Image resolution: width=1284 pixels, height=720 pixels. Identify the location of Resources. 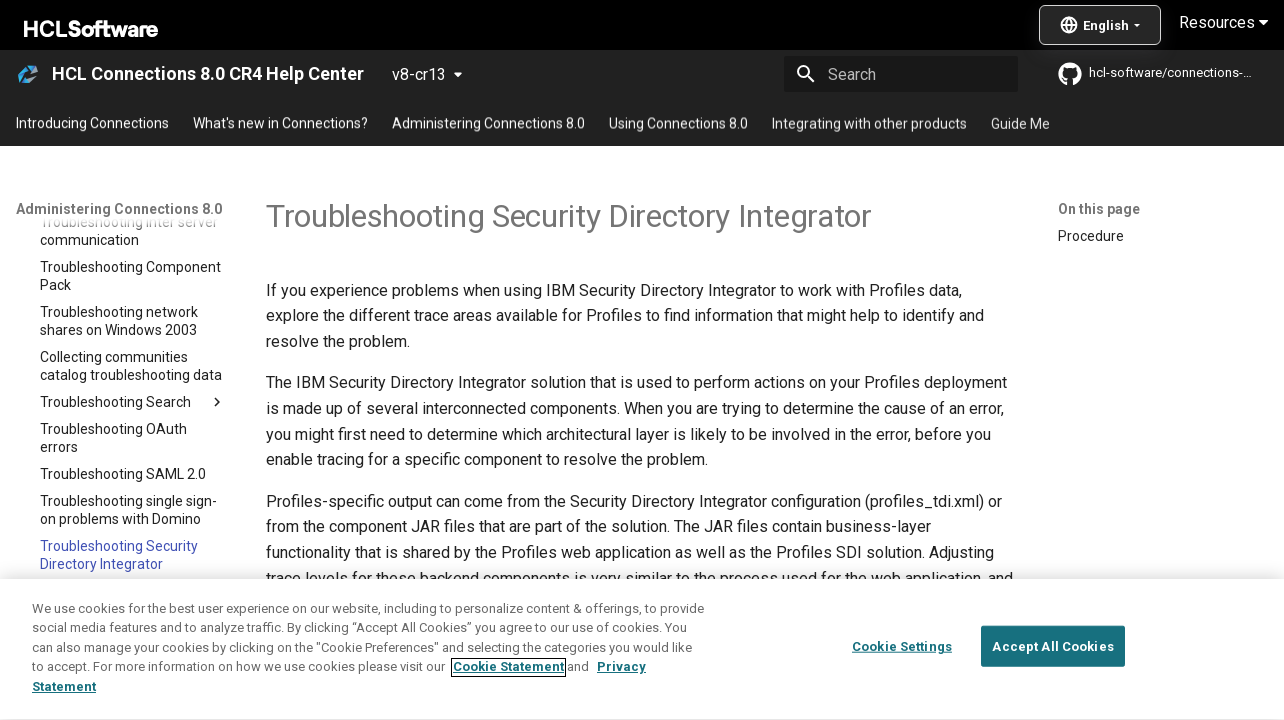
(1223, 22).